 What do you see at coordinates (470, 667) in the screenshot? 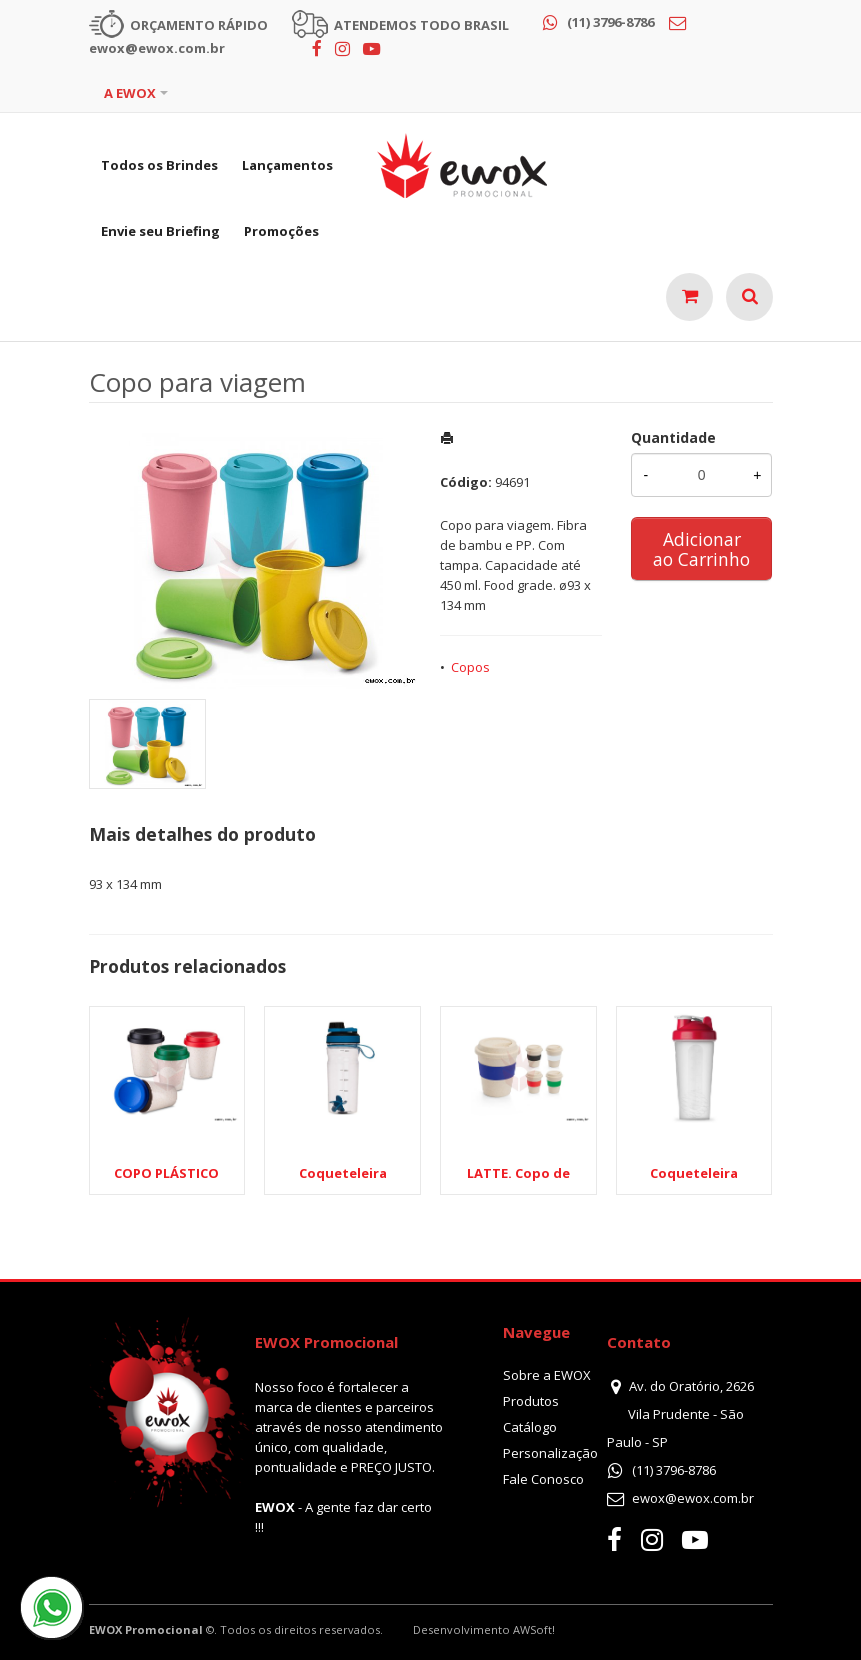
I see `Copos` at bounding box center [470, 667].